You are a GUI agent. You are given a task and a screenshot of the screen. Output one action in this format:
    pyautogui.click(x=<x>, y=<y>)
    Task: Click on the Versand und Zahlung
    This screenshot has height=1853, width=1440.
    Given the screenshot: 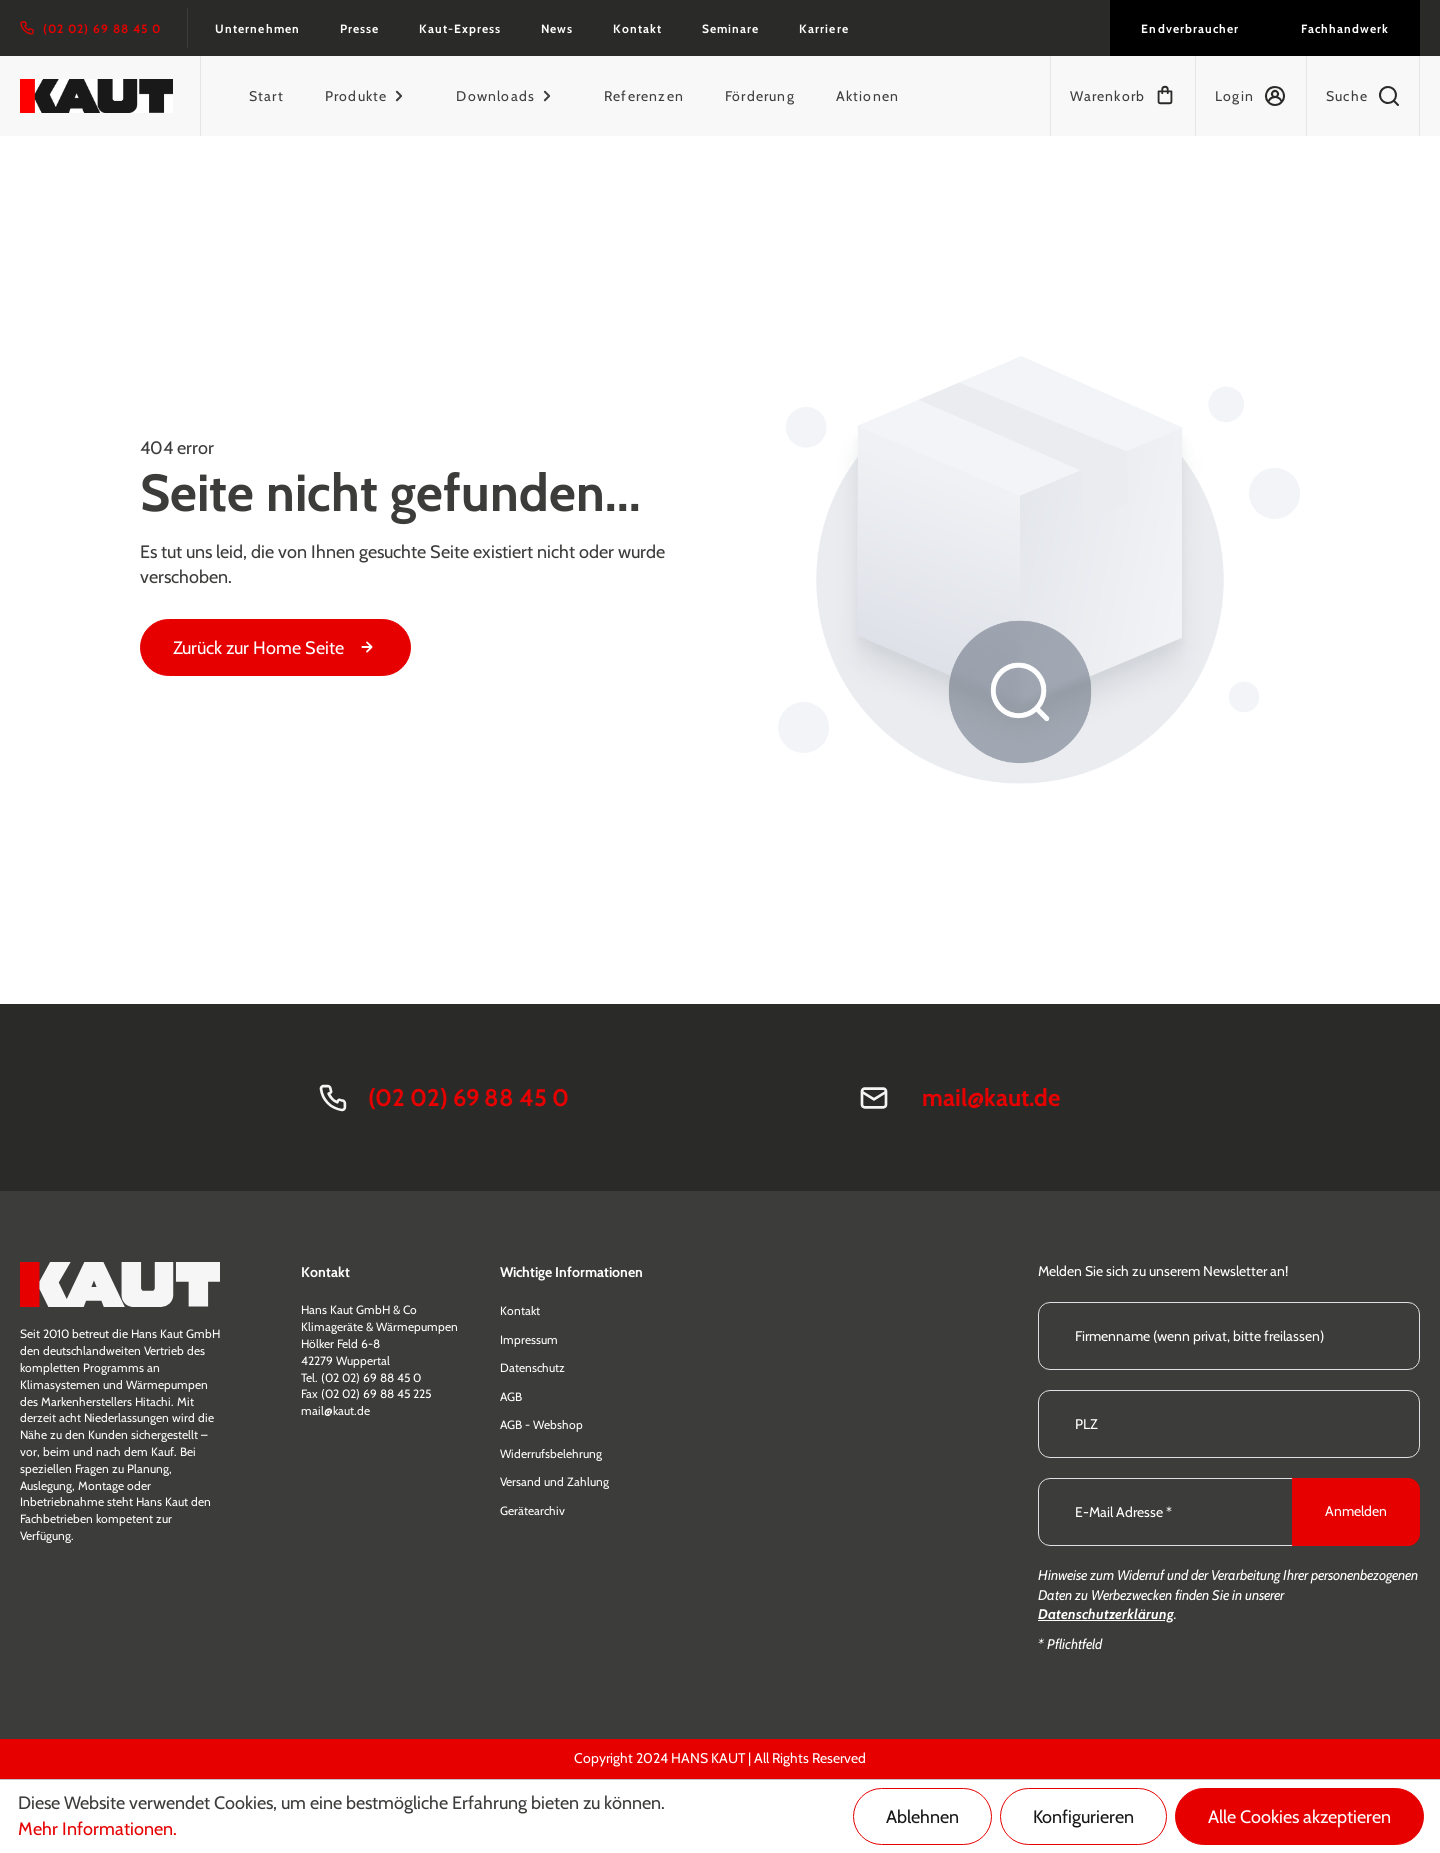 What is the action you would take?
    pyautogui.click(x=554, y=1481)
    